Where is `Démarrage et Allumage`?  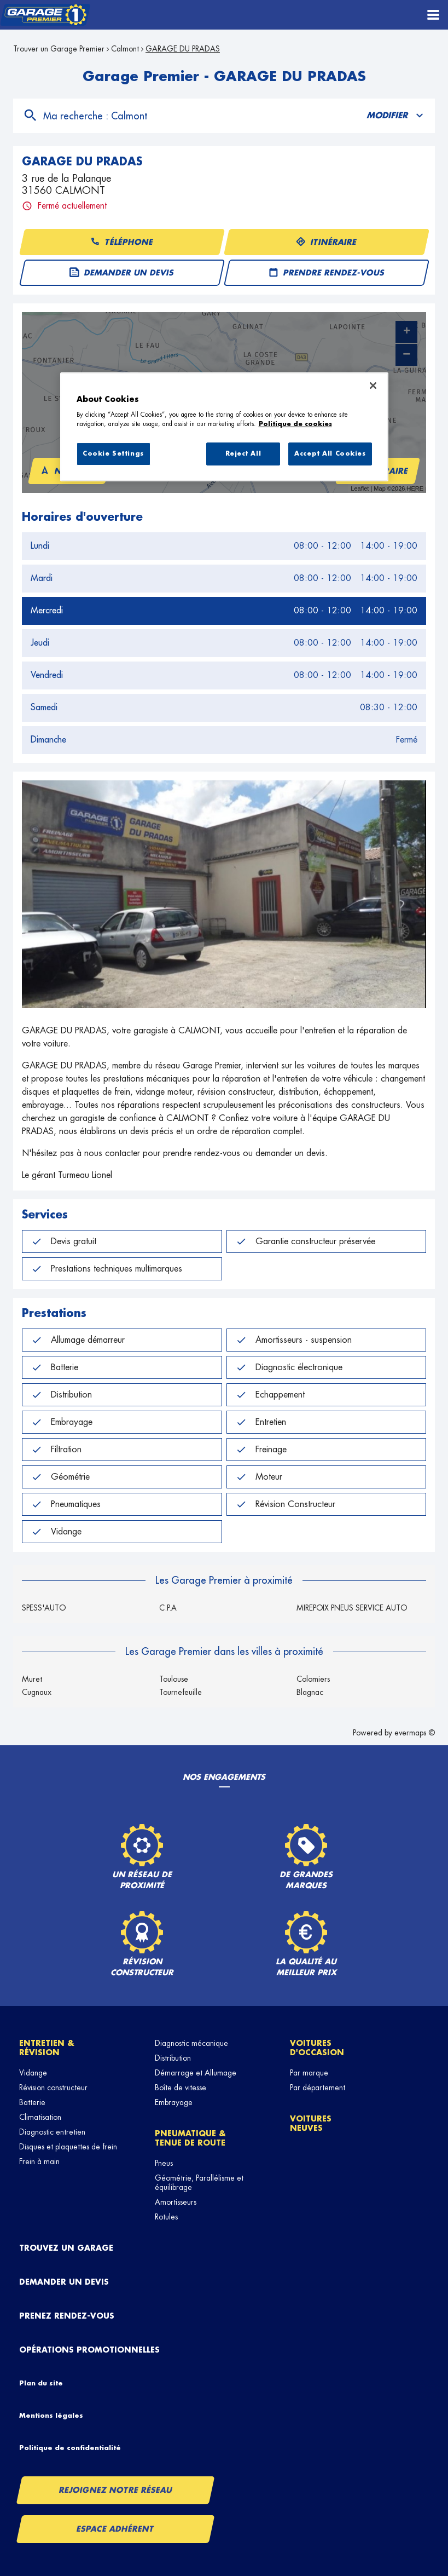
Démarrage et Allumage is located at coordinates (195, 2073).